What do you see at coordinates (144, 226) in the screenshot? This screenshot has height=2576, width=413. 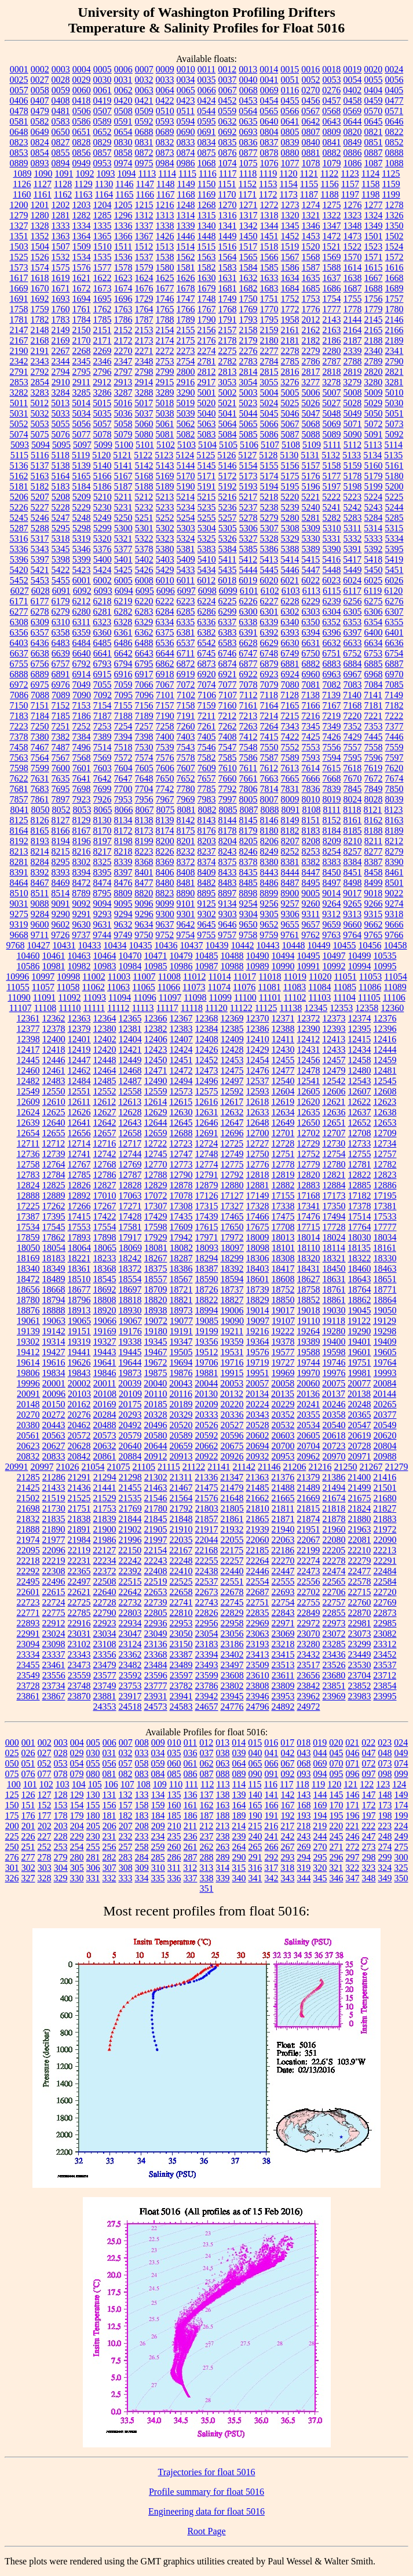 I see `1337` at bounding box center [144, 226].